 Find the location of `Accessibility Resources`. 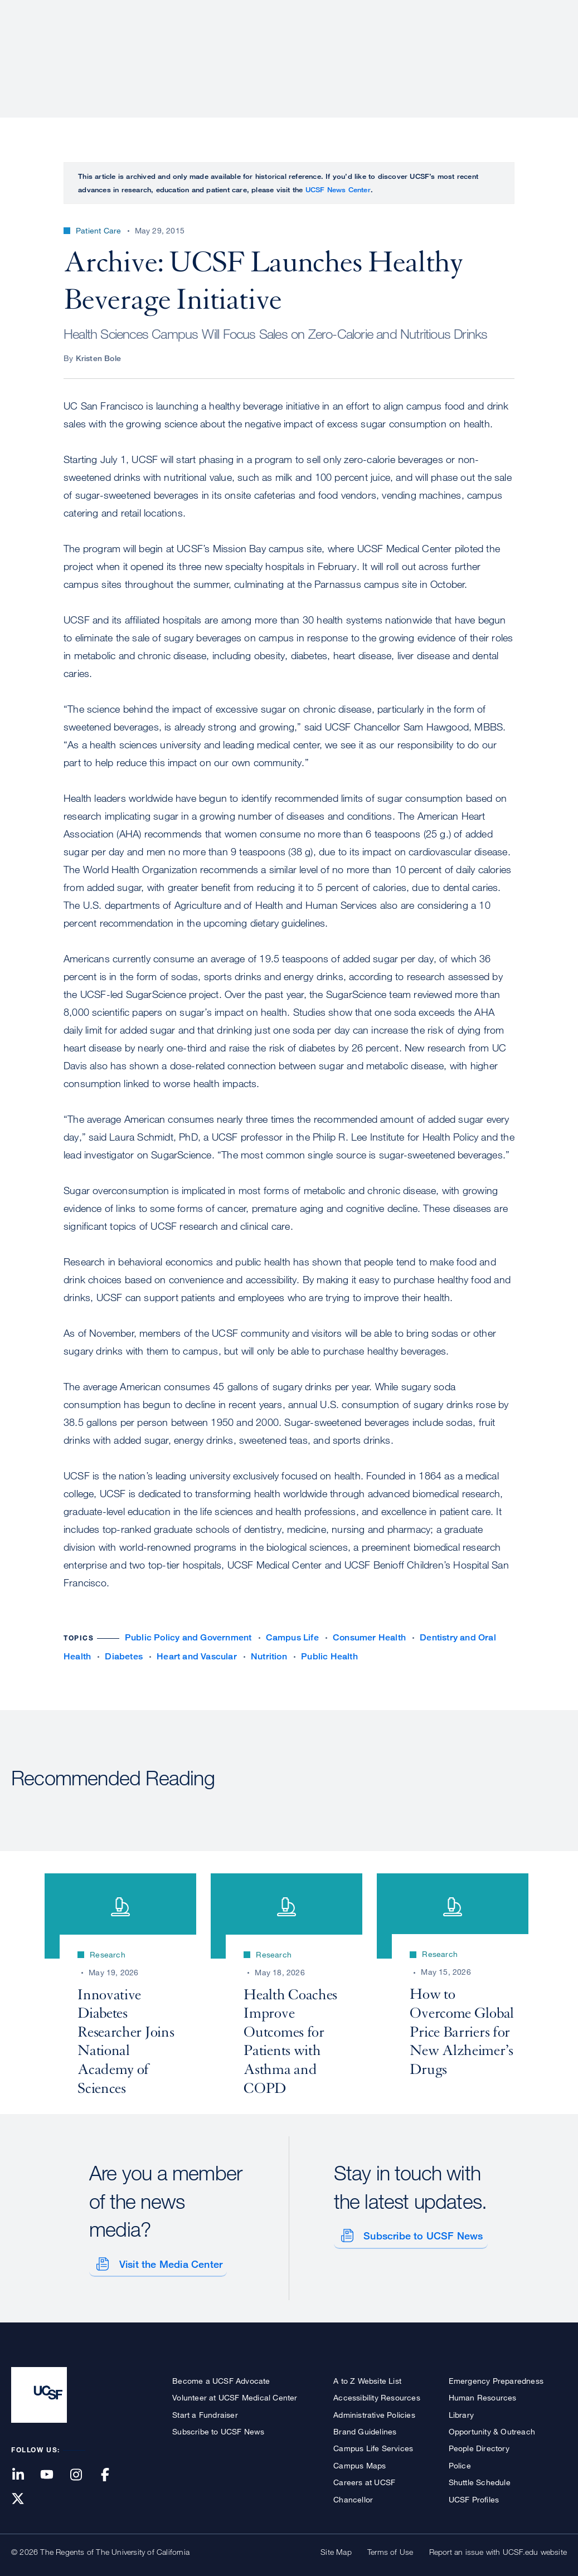

Accessibility Resources is located at coordinates (376, 2394).